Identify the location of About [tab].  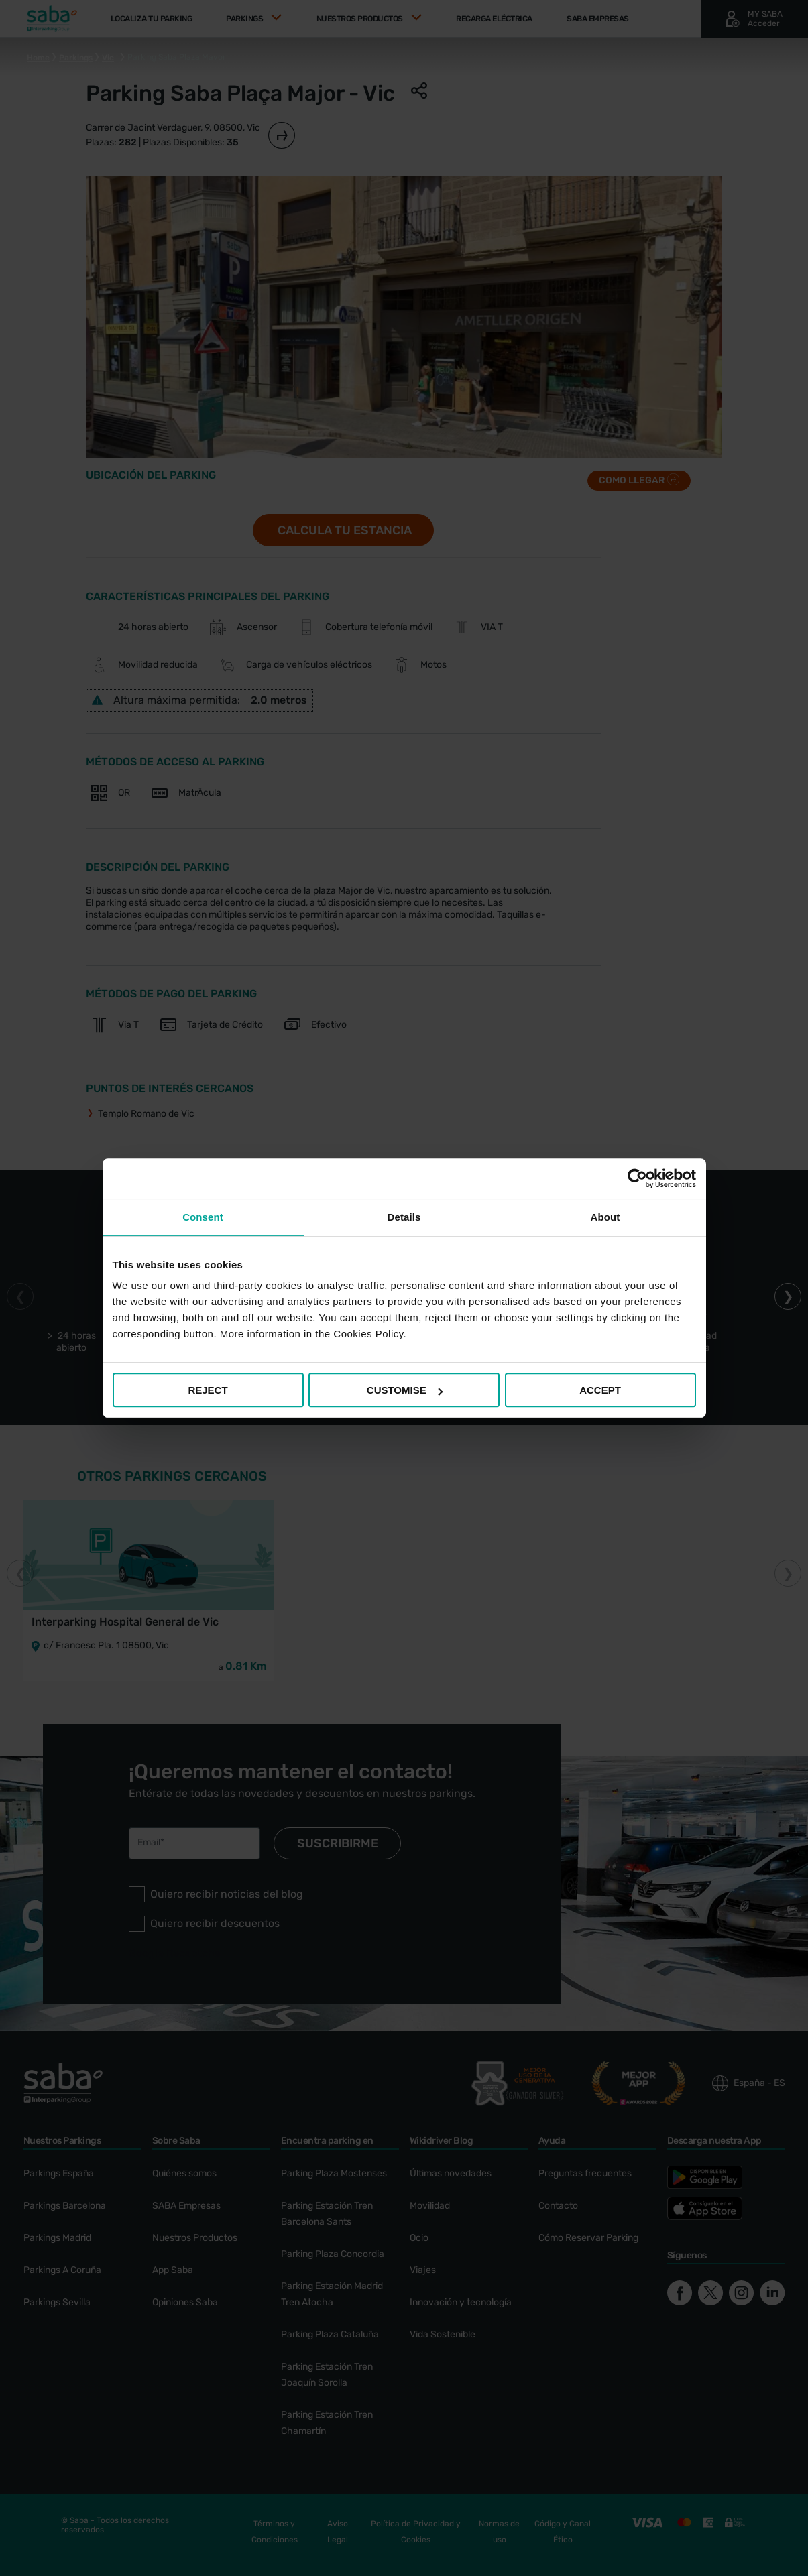
(605, 1217).